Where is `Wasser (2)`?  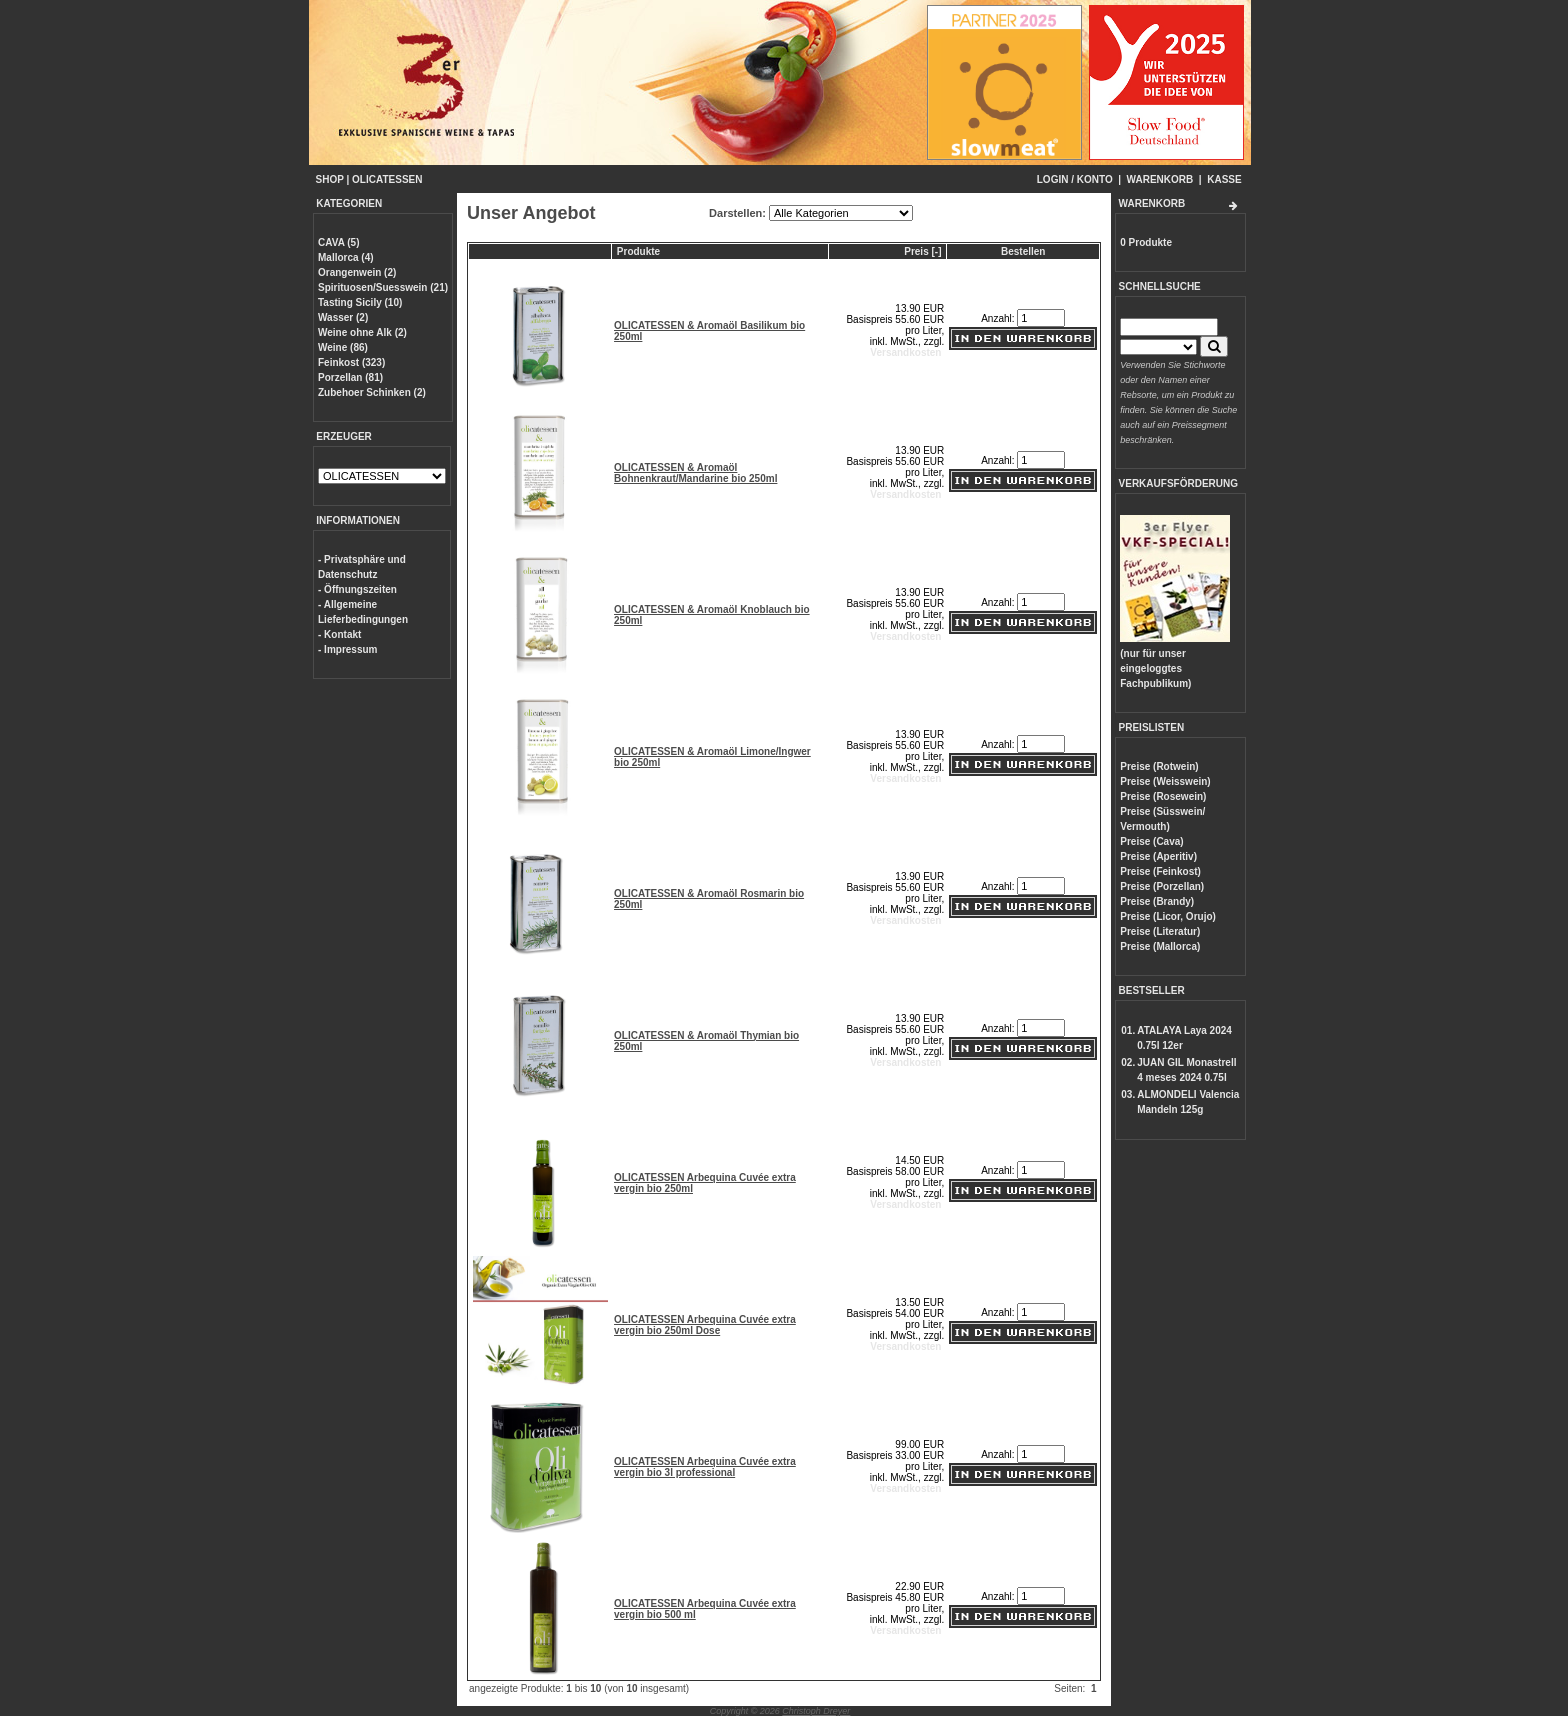
Wasser (2) is located at coordinates (343, 317).